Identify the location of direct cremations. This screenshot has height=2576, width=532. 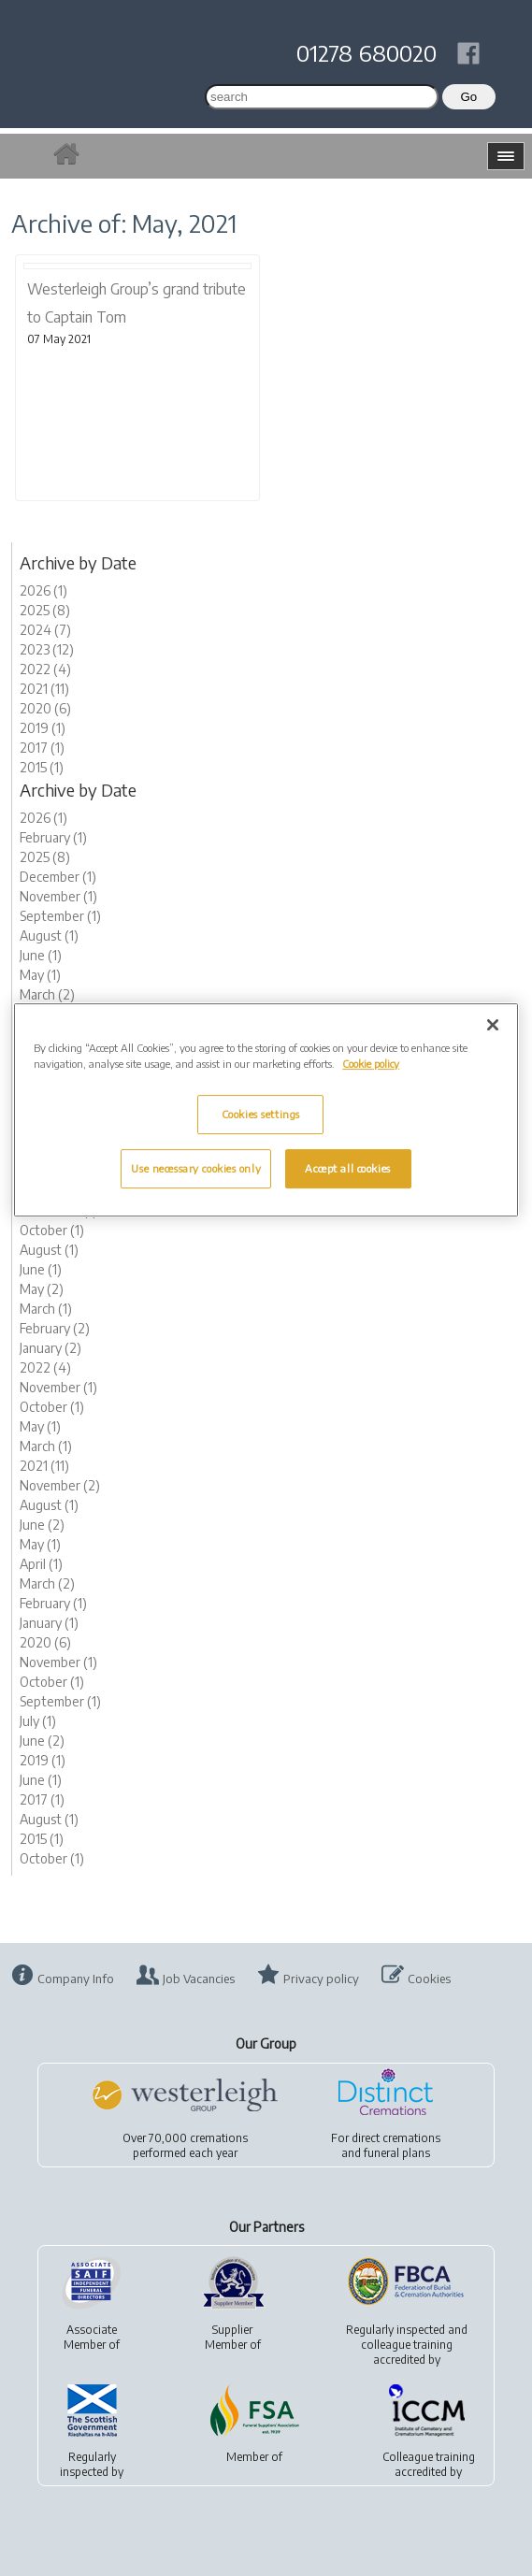
(396, 2138).